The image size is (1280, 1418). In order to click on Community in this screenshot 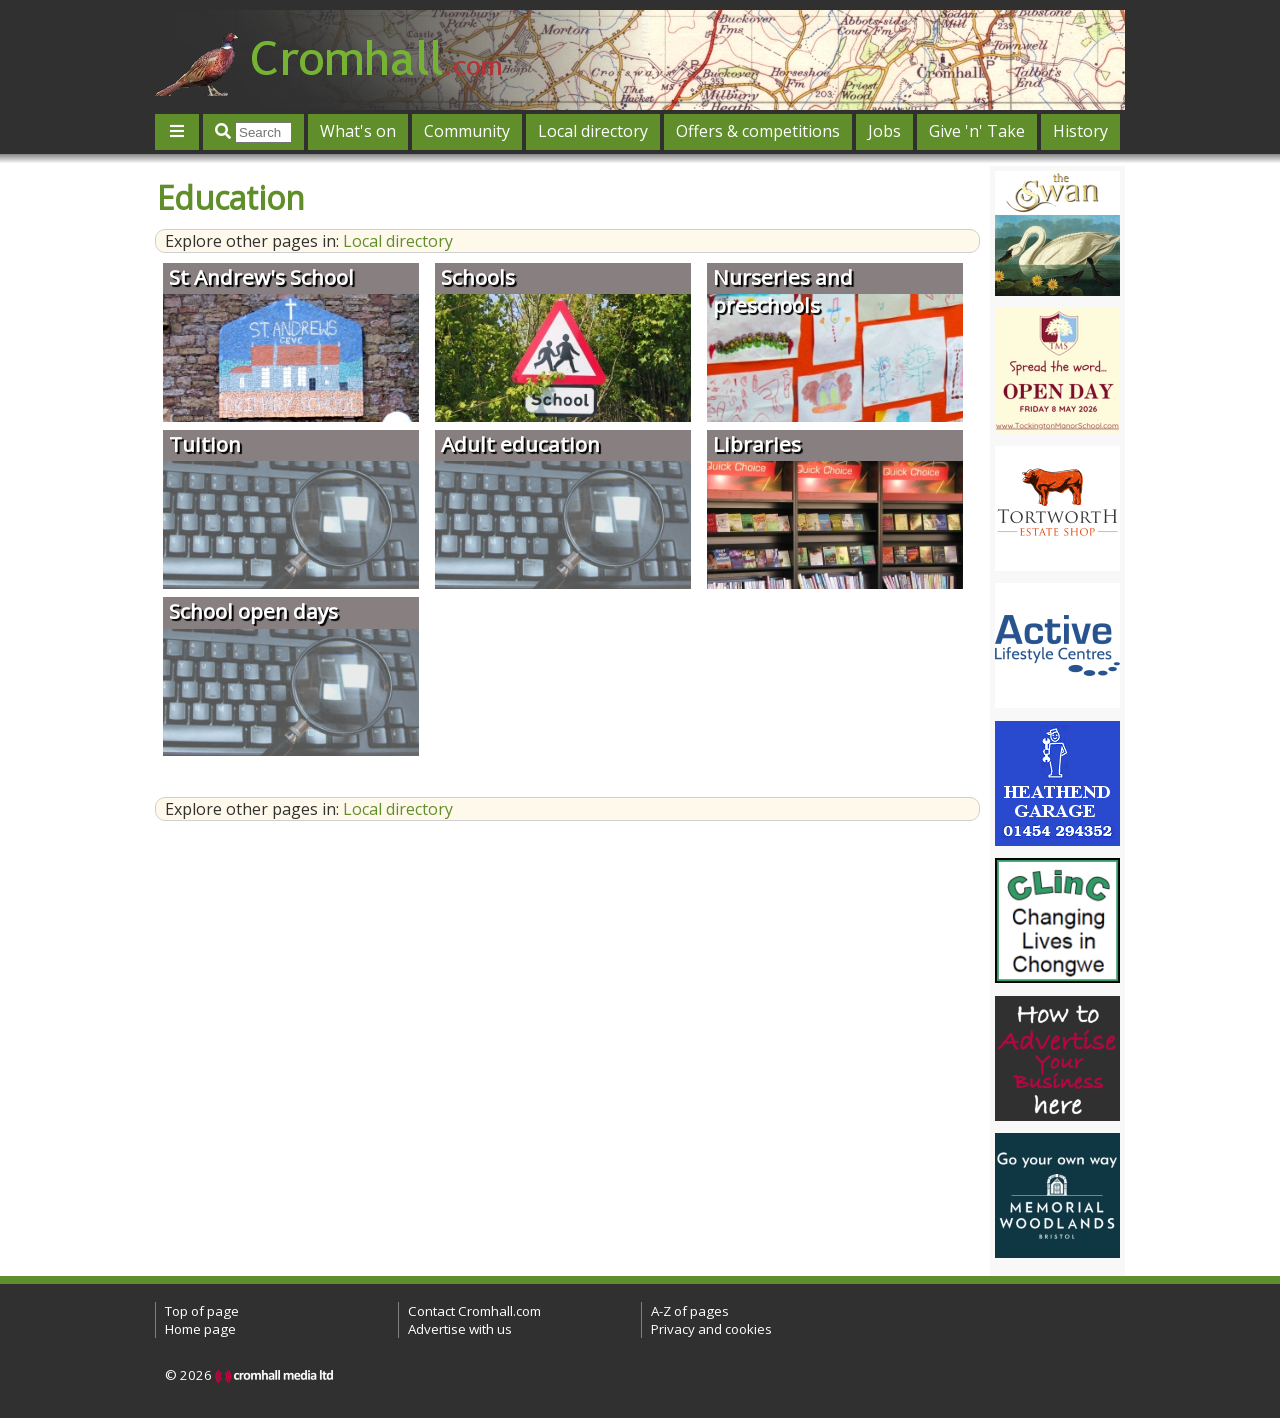, I will do `click(467, 131)`.